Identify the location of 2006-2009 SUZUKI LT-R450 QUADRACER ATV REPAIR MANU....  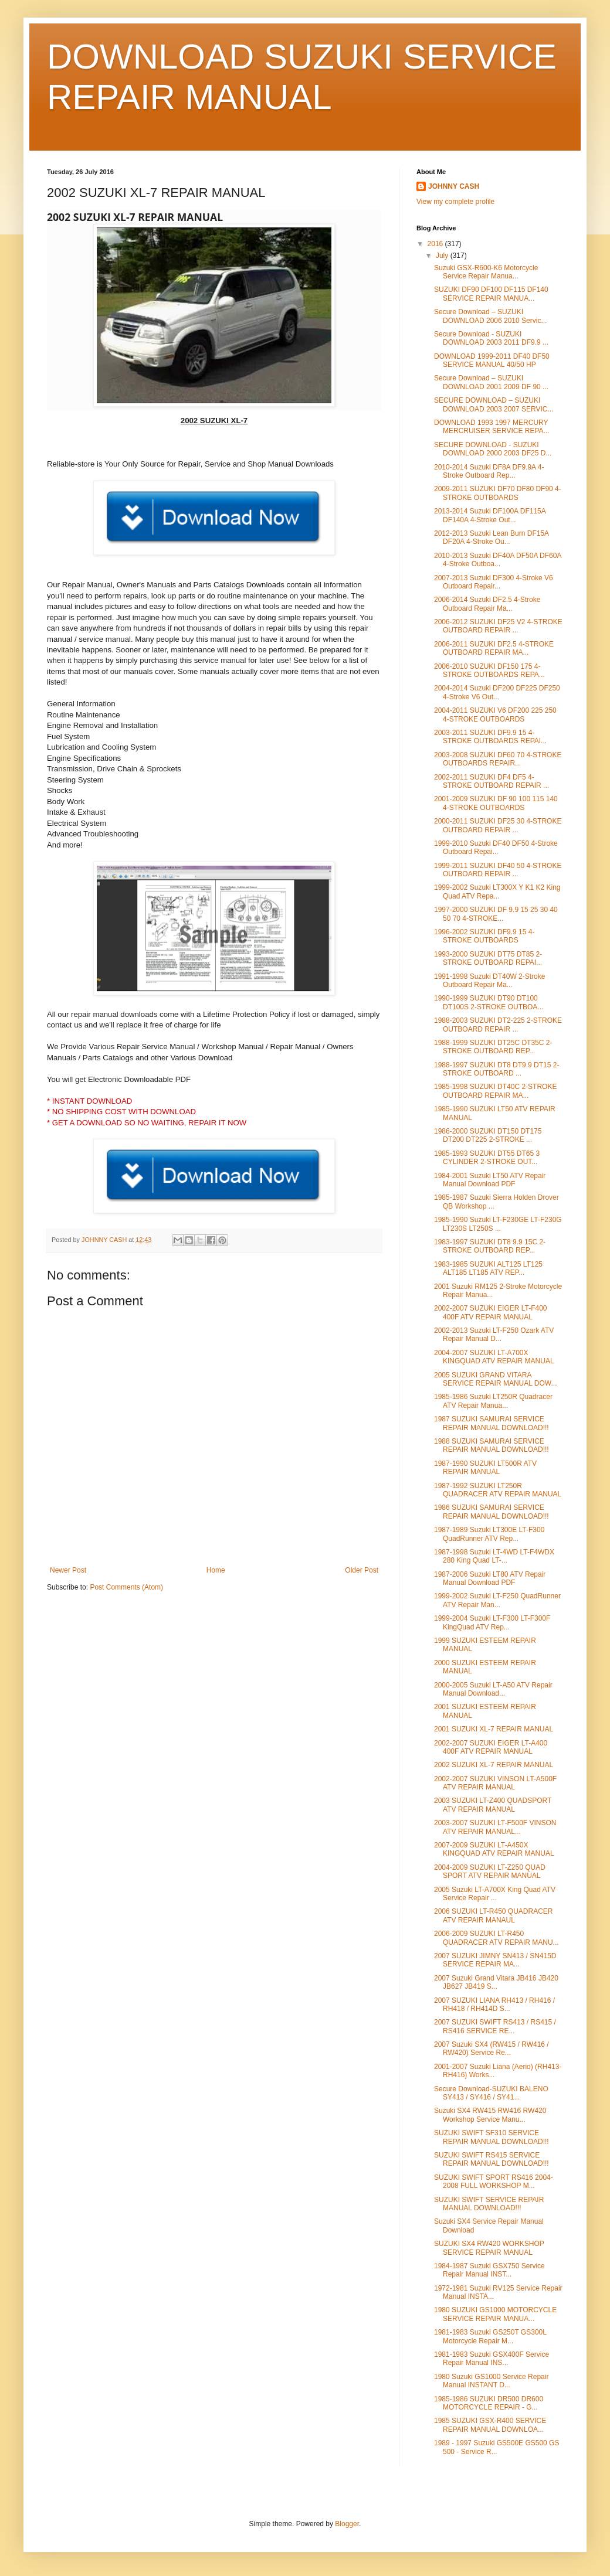
(496, 1938).